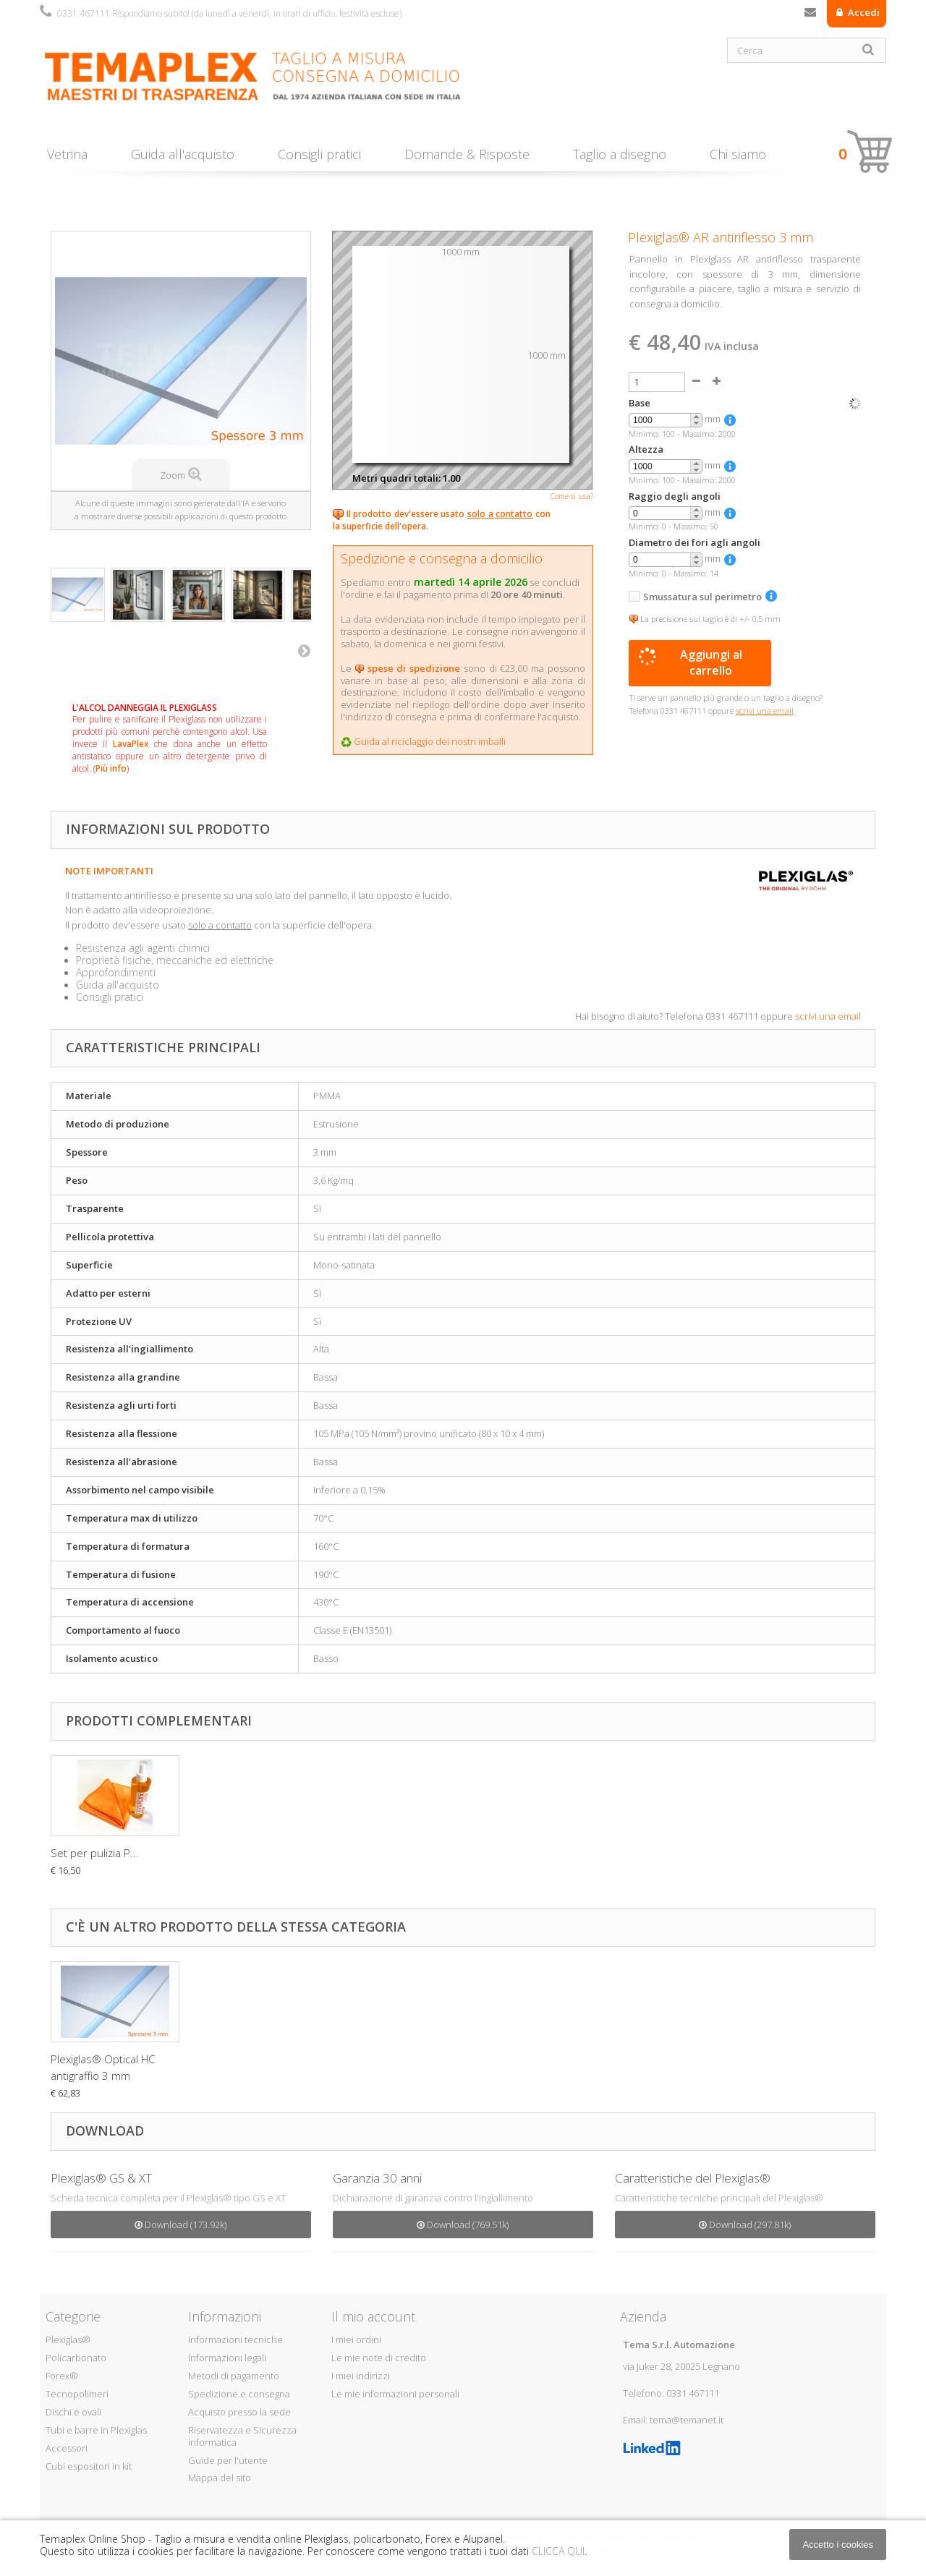 This screenshot has width=926, height=2576. What do you see at coordinates (395, 2393) in the screenshot?
I see `Le mie informazioni personali` at bounding box center [395, 2393].